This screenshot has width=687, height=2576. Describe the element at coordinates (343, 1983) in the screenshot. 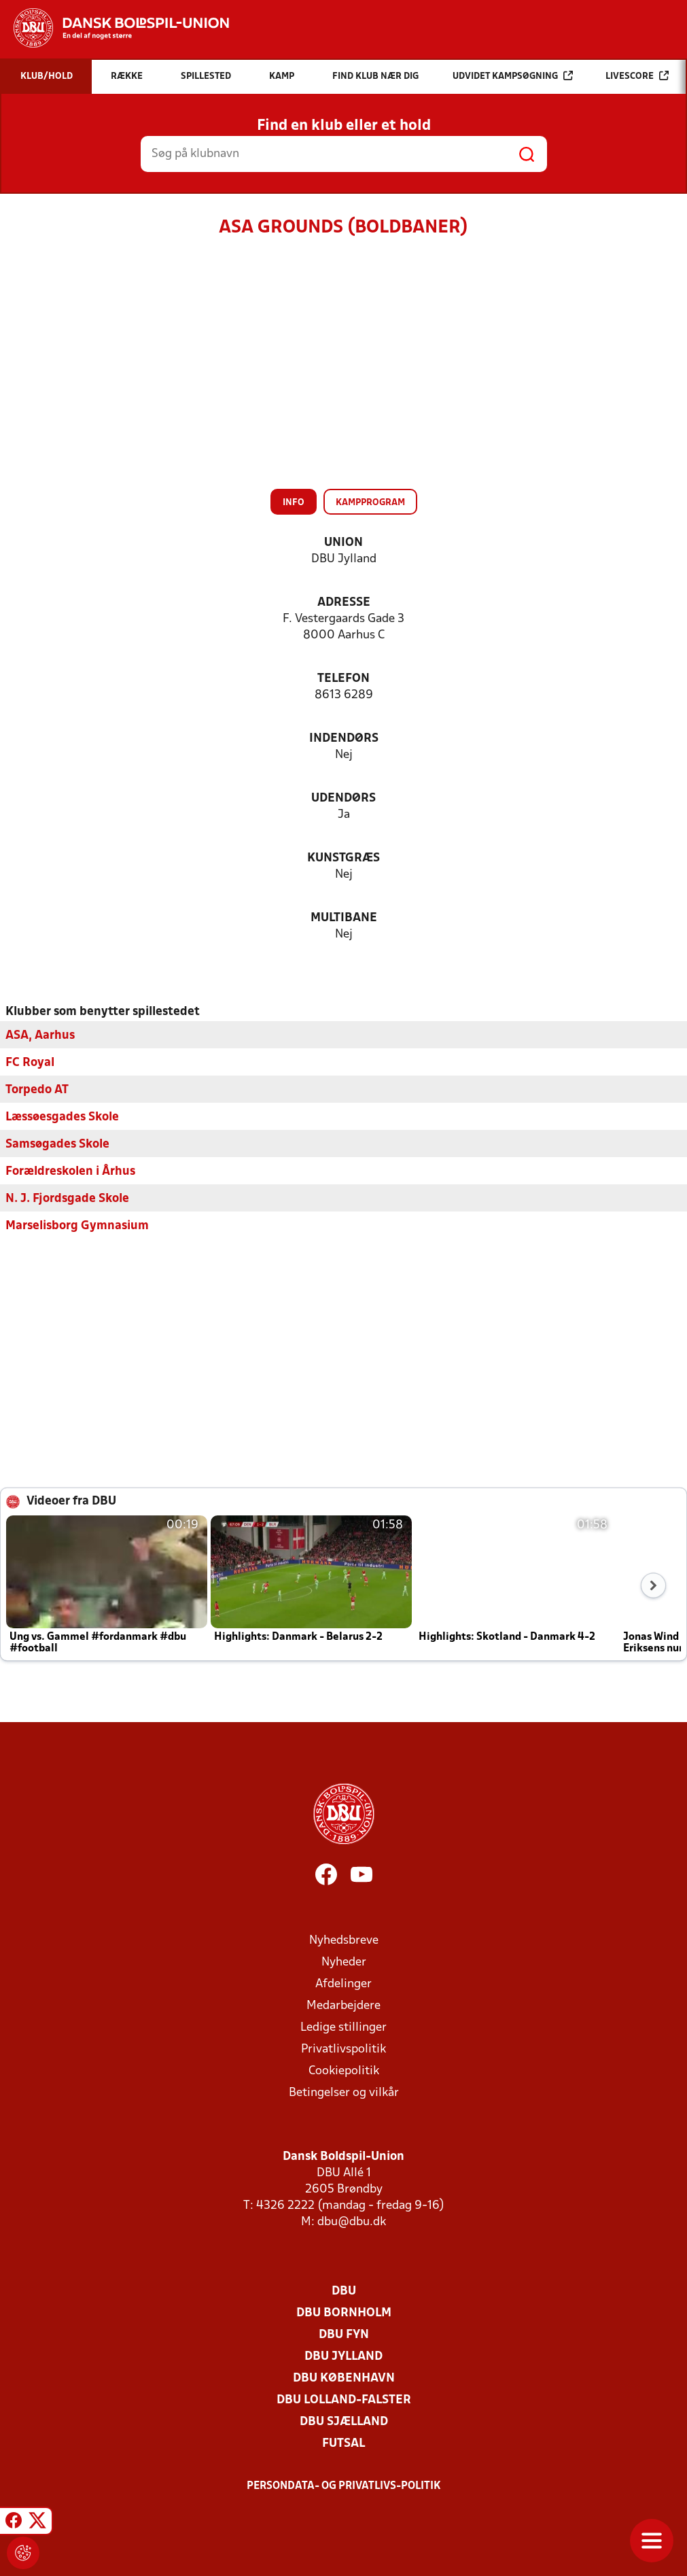

I see `Afdelinger` at that location.